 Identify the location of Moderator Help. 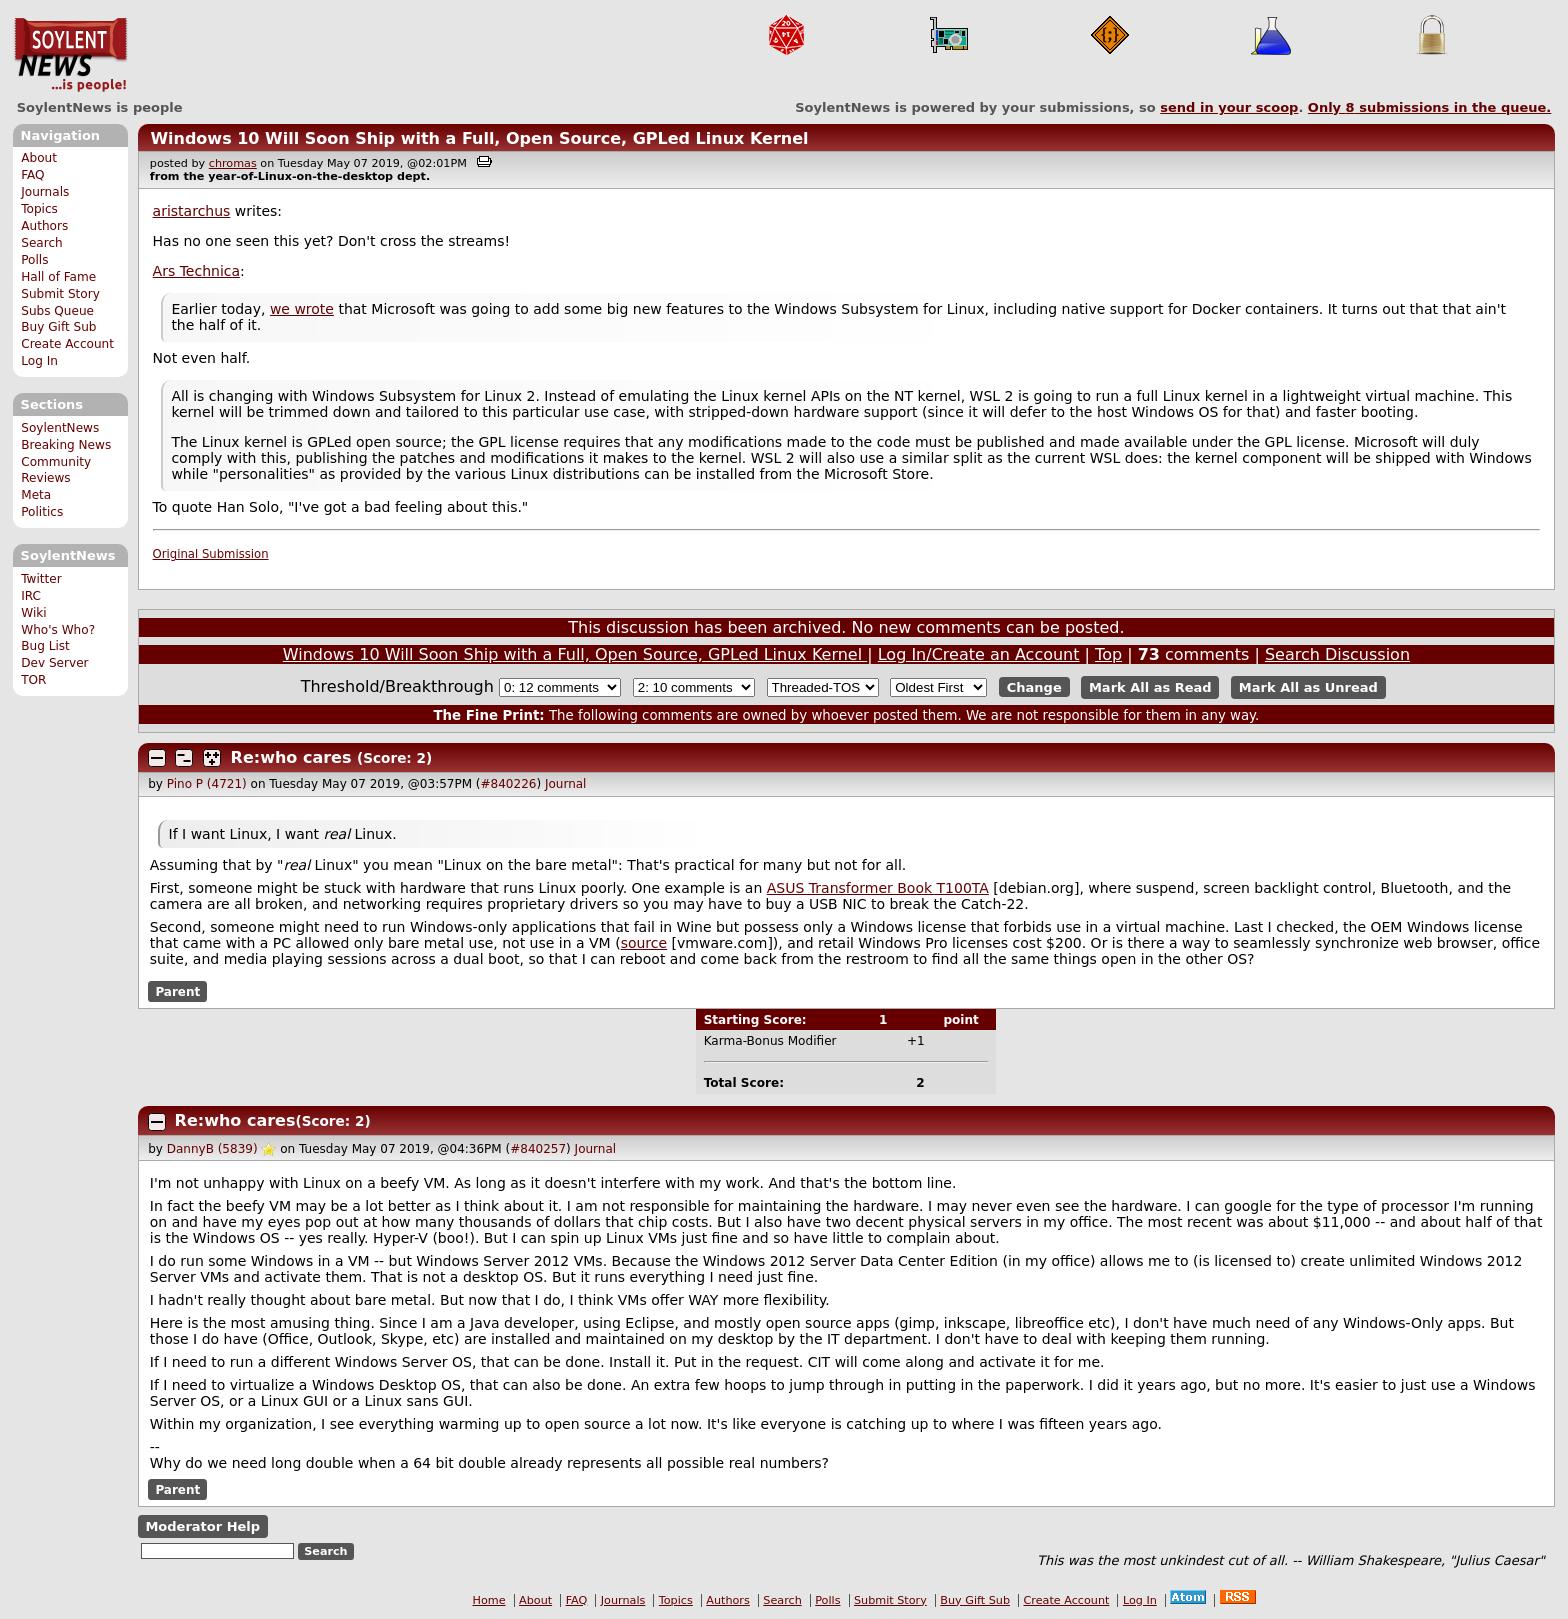
(202, 1526).